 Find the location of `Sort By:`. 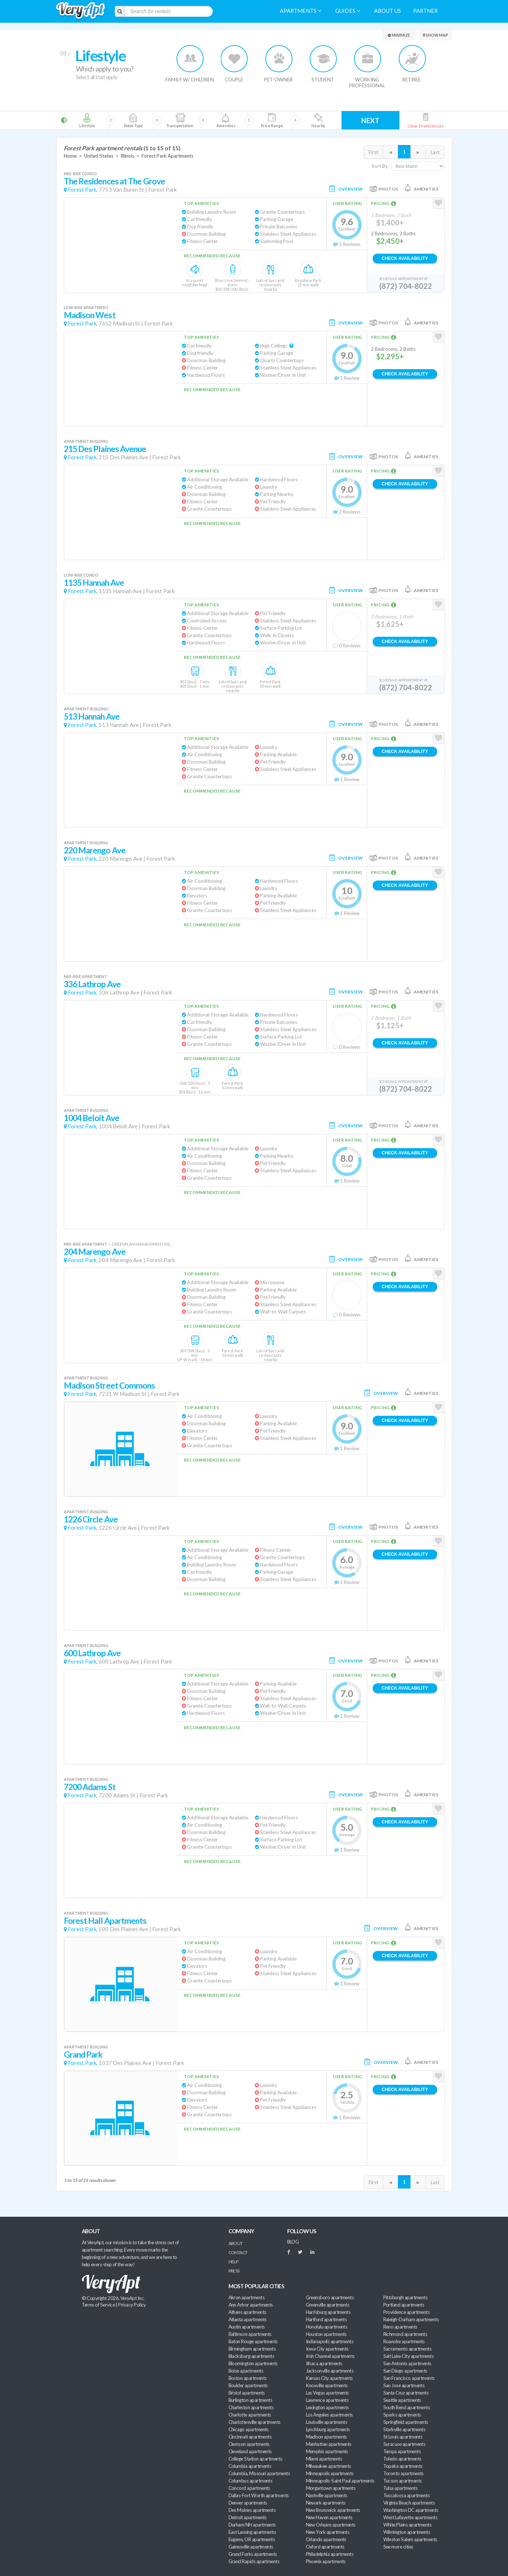

Sort By: is located at coordinates (380, 166).